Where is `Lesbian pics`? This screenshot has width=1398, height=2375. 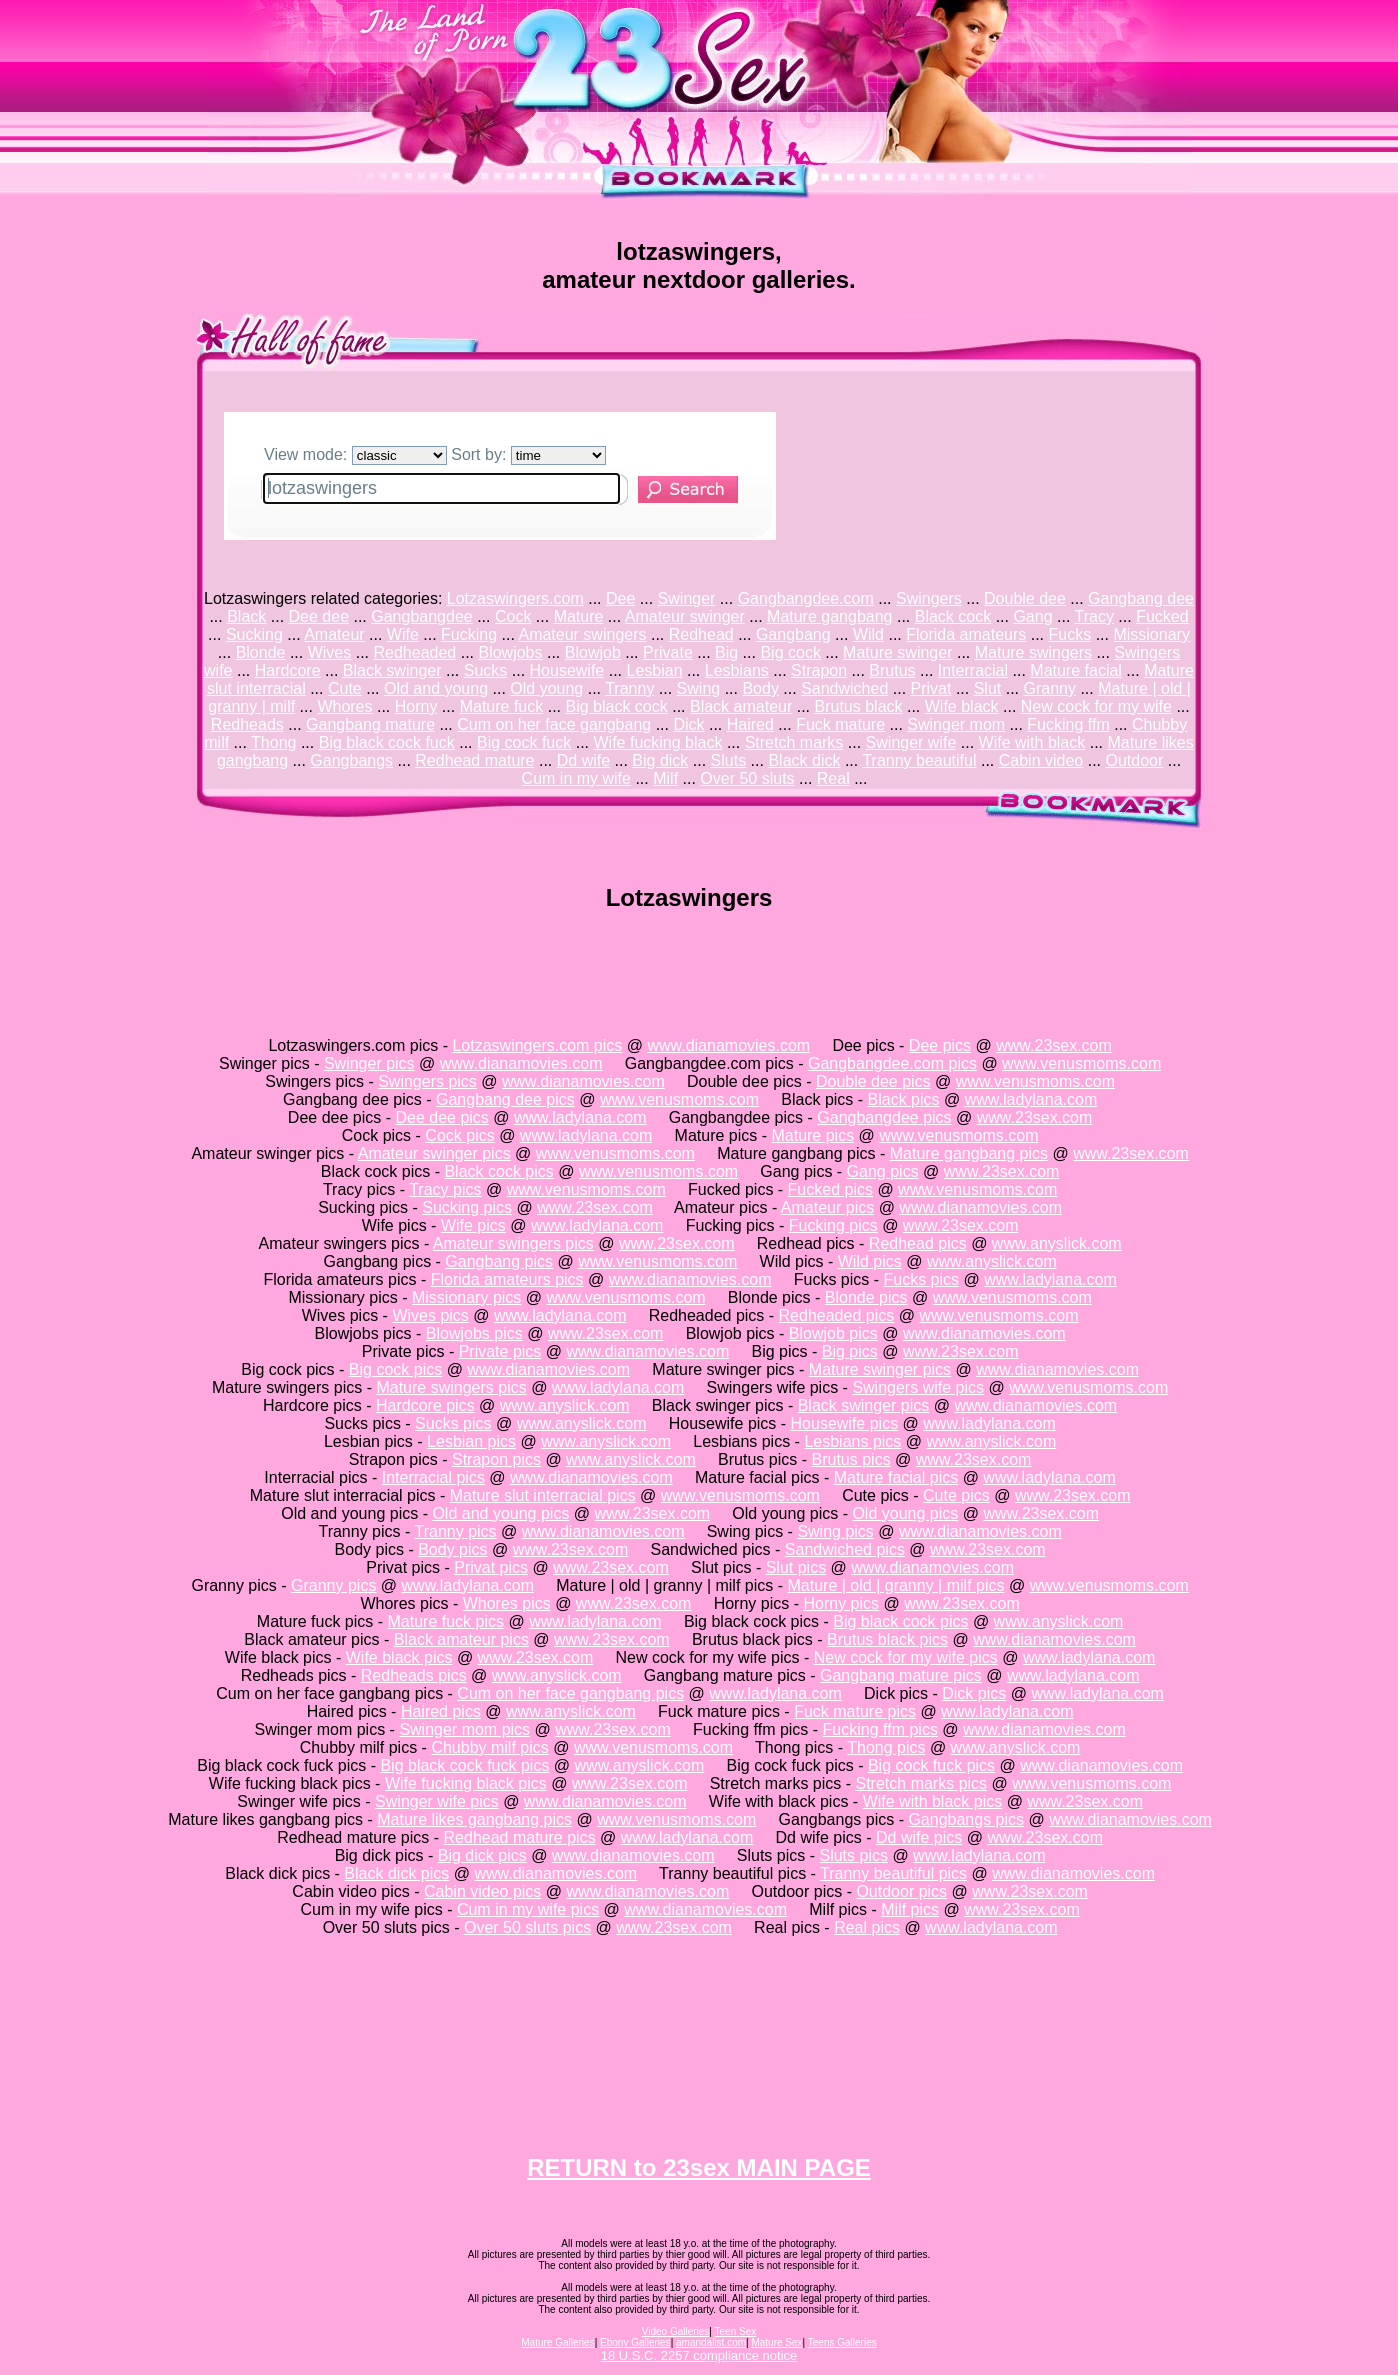
Lesbian pics is located at coordinates (471, 1441).